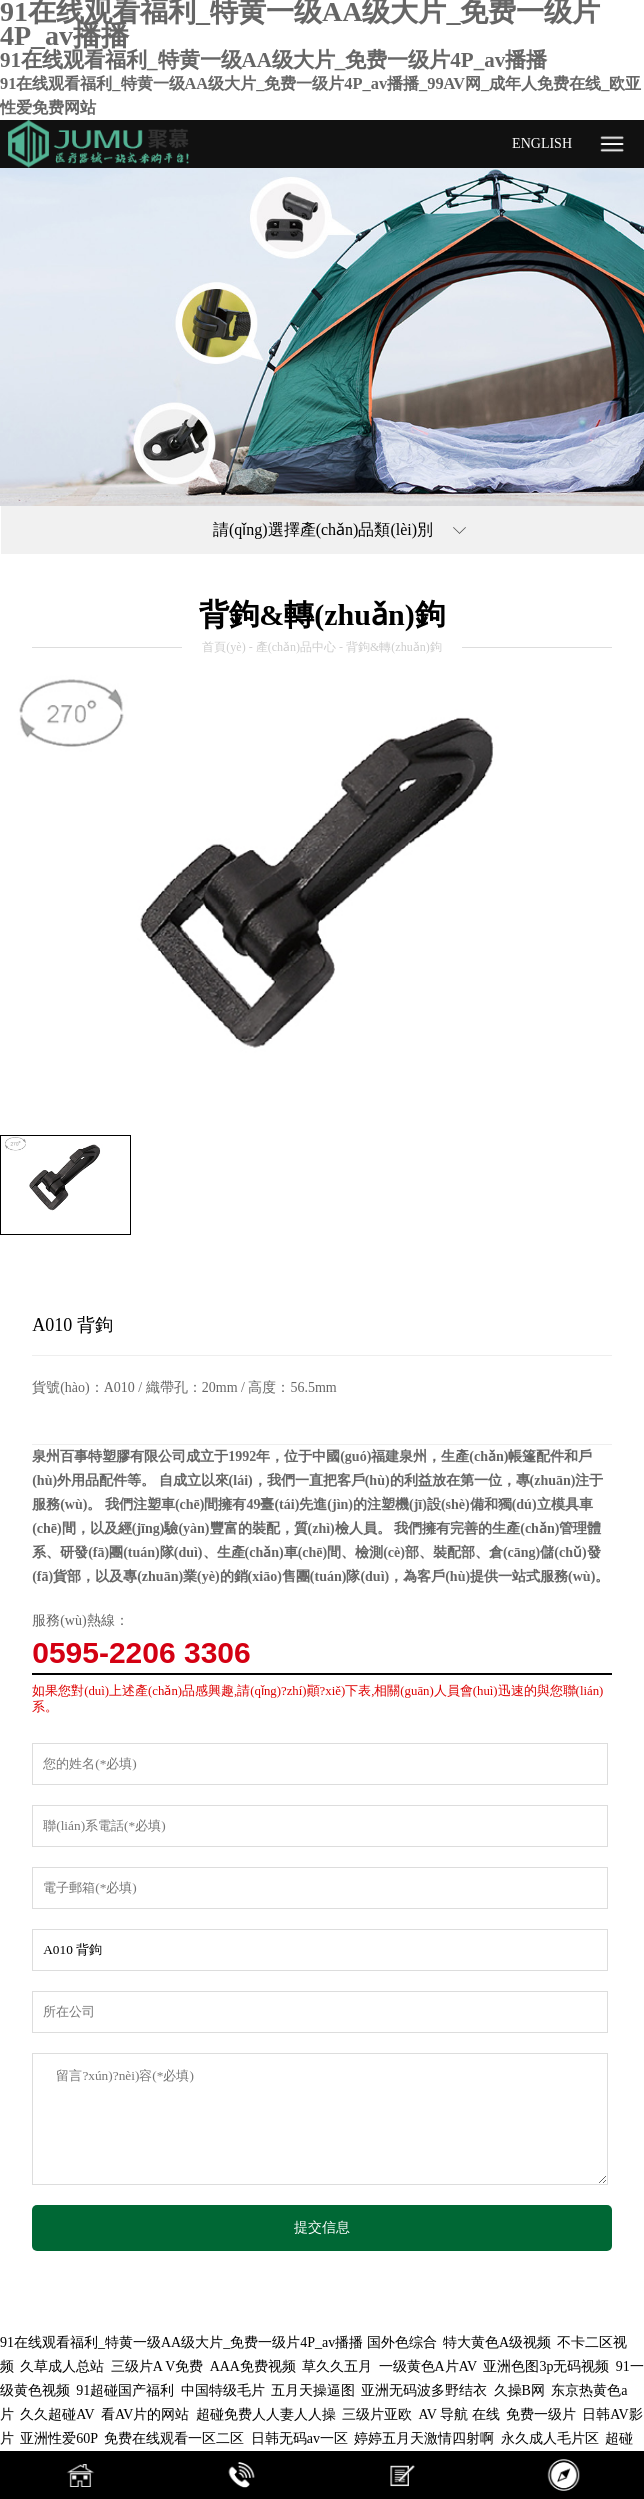 The image size is (644, 2499). What do you see at coordinates (542, 143) in the screenshot?
I see `ENGLISH` at bounding box center [542, 143].